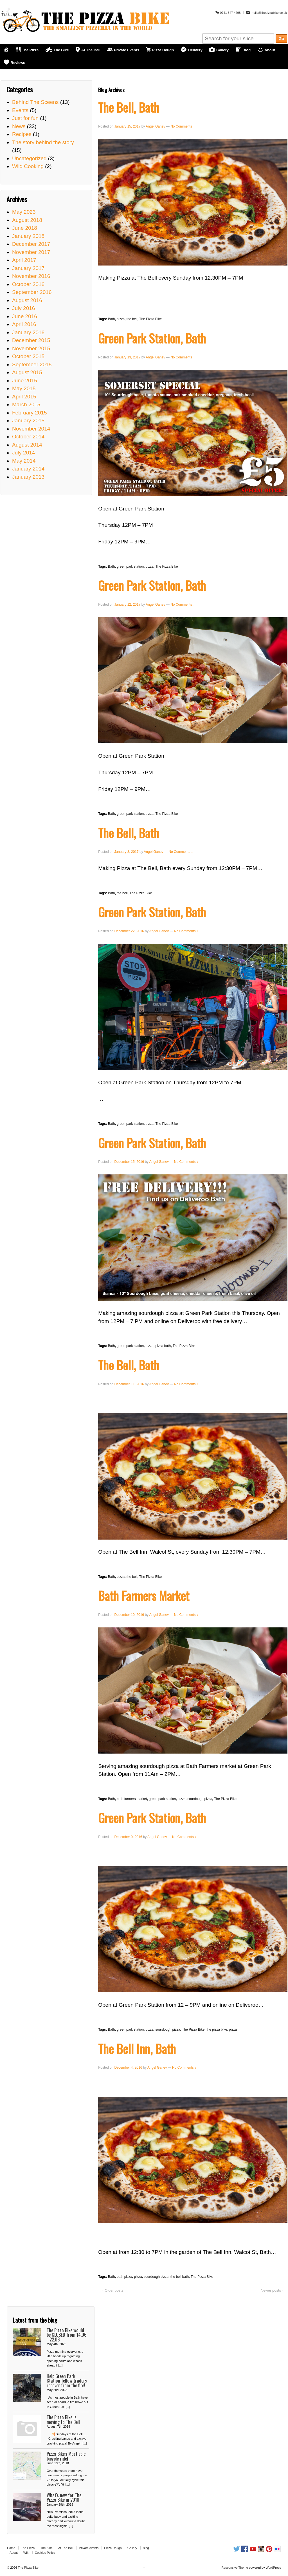 The image size is (288, 2576). I want to click on January 2014, so click(28, 469).